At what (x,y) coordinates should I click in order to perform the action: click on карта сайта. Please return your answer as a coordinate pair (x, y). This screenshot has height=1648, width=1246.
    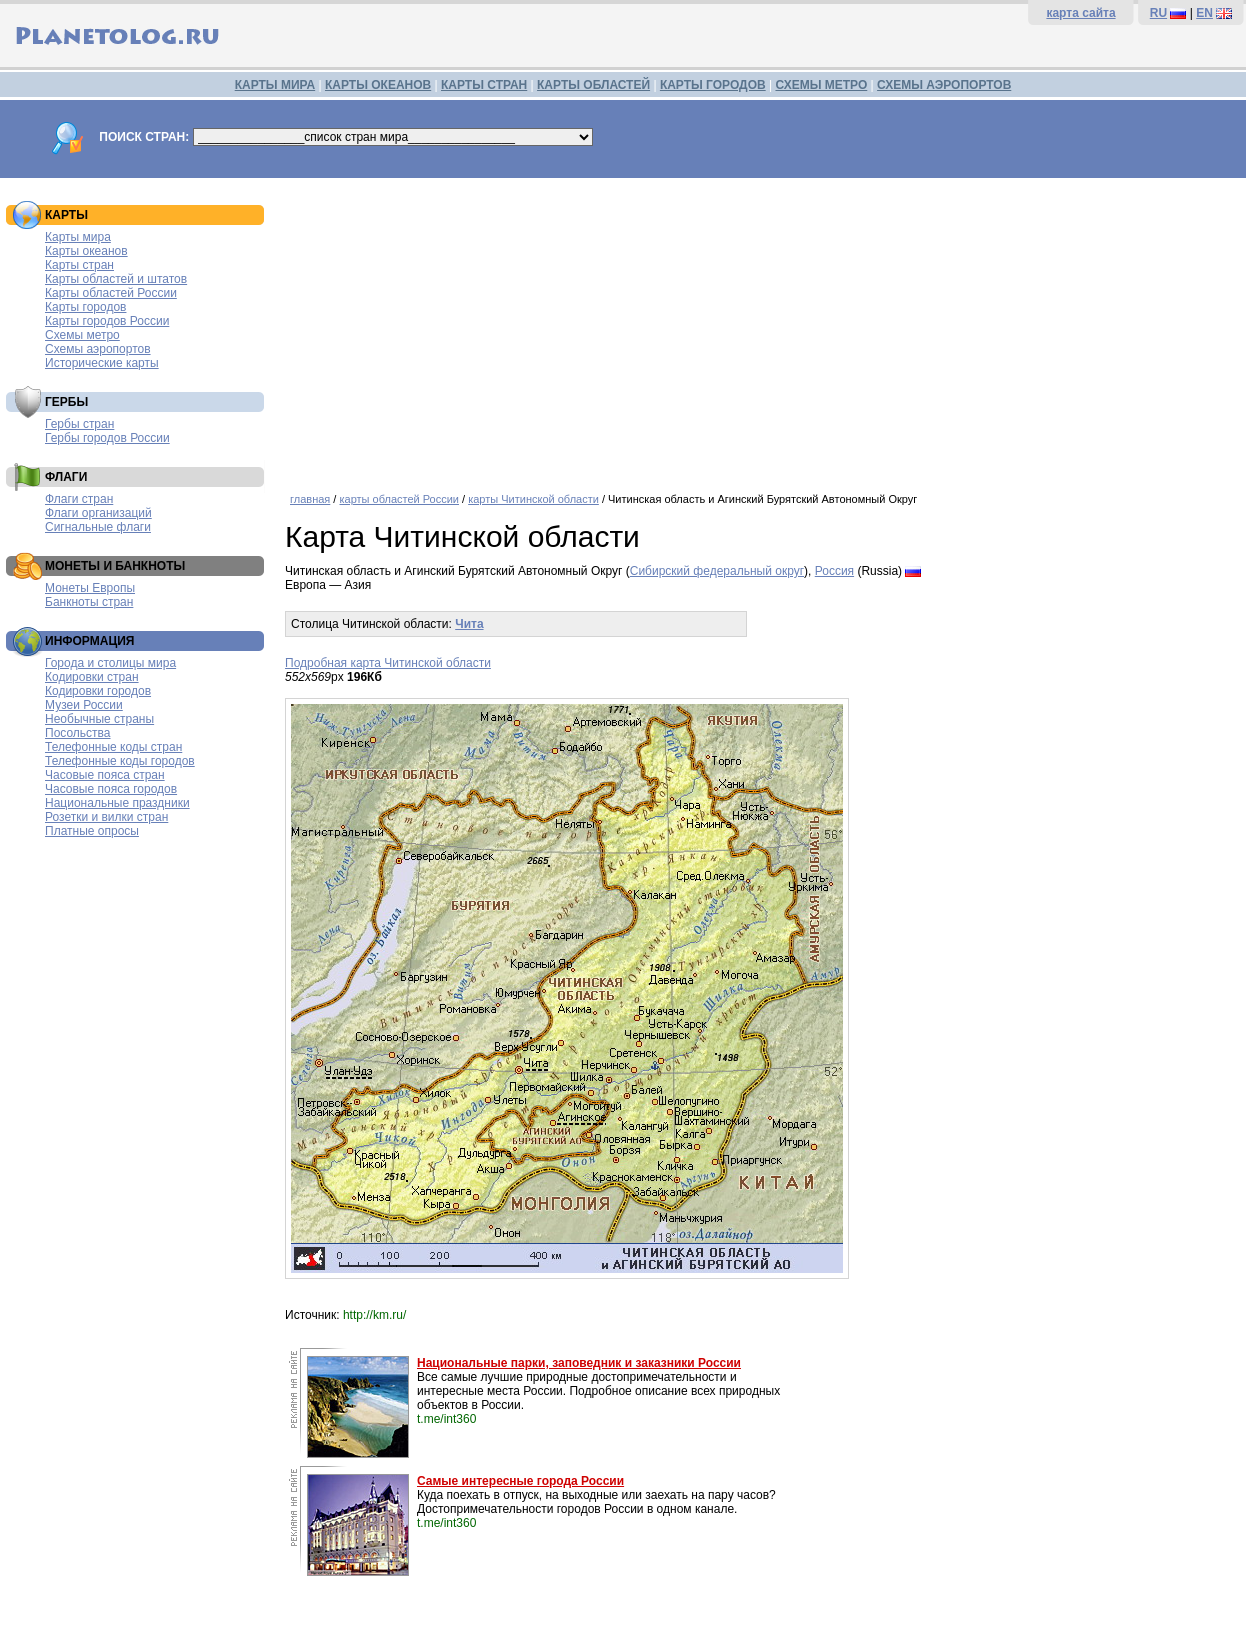
    Looking at the image, I should click on (1080, 13).